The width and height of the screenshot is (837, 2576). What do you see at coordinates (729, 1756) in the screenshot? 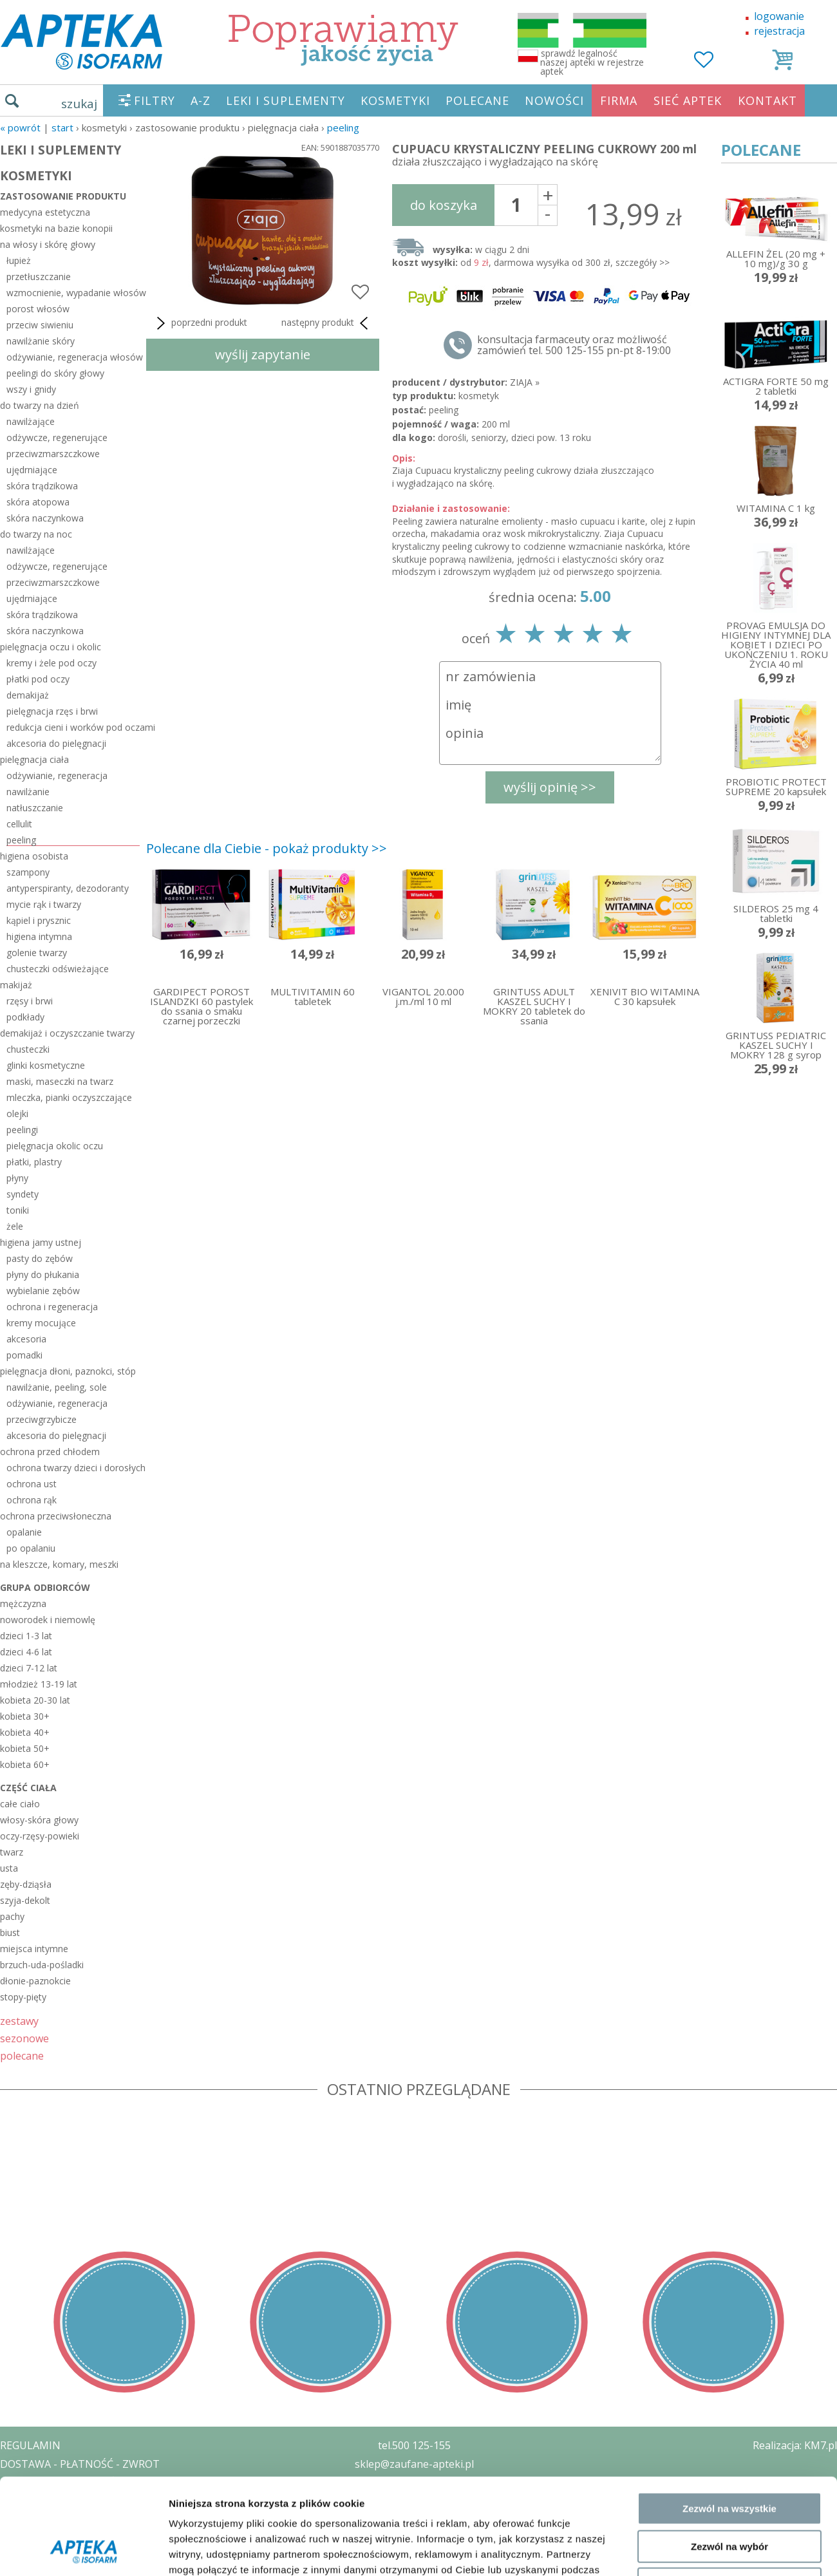
I see `Zezwól na wszystkie` at bounding box center [729, 1756].